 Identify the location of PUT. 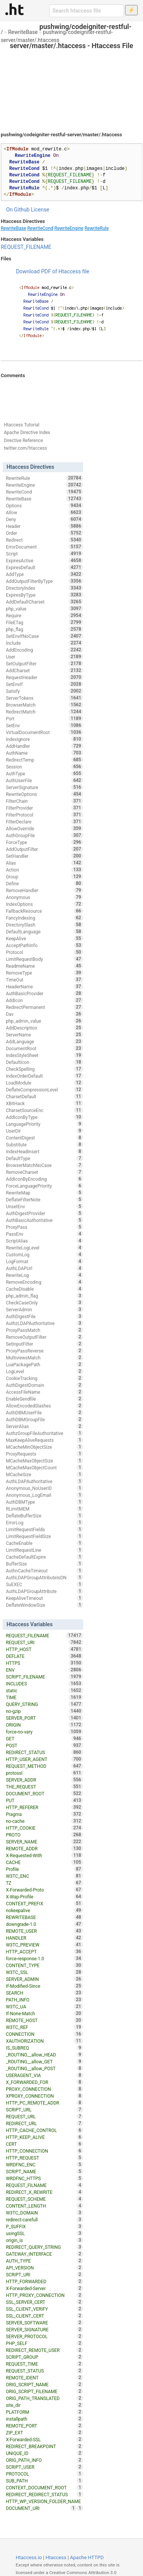
(44, 1800).